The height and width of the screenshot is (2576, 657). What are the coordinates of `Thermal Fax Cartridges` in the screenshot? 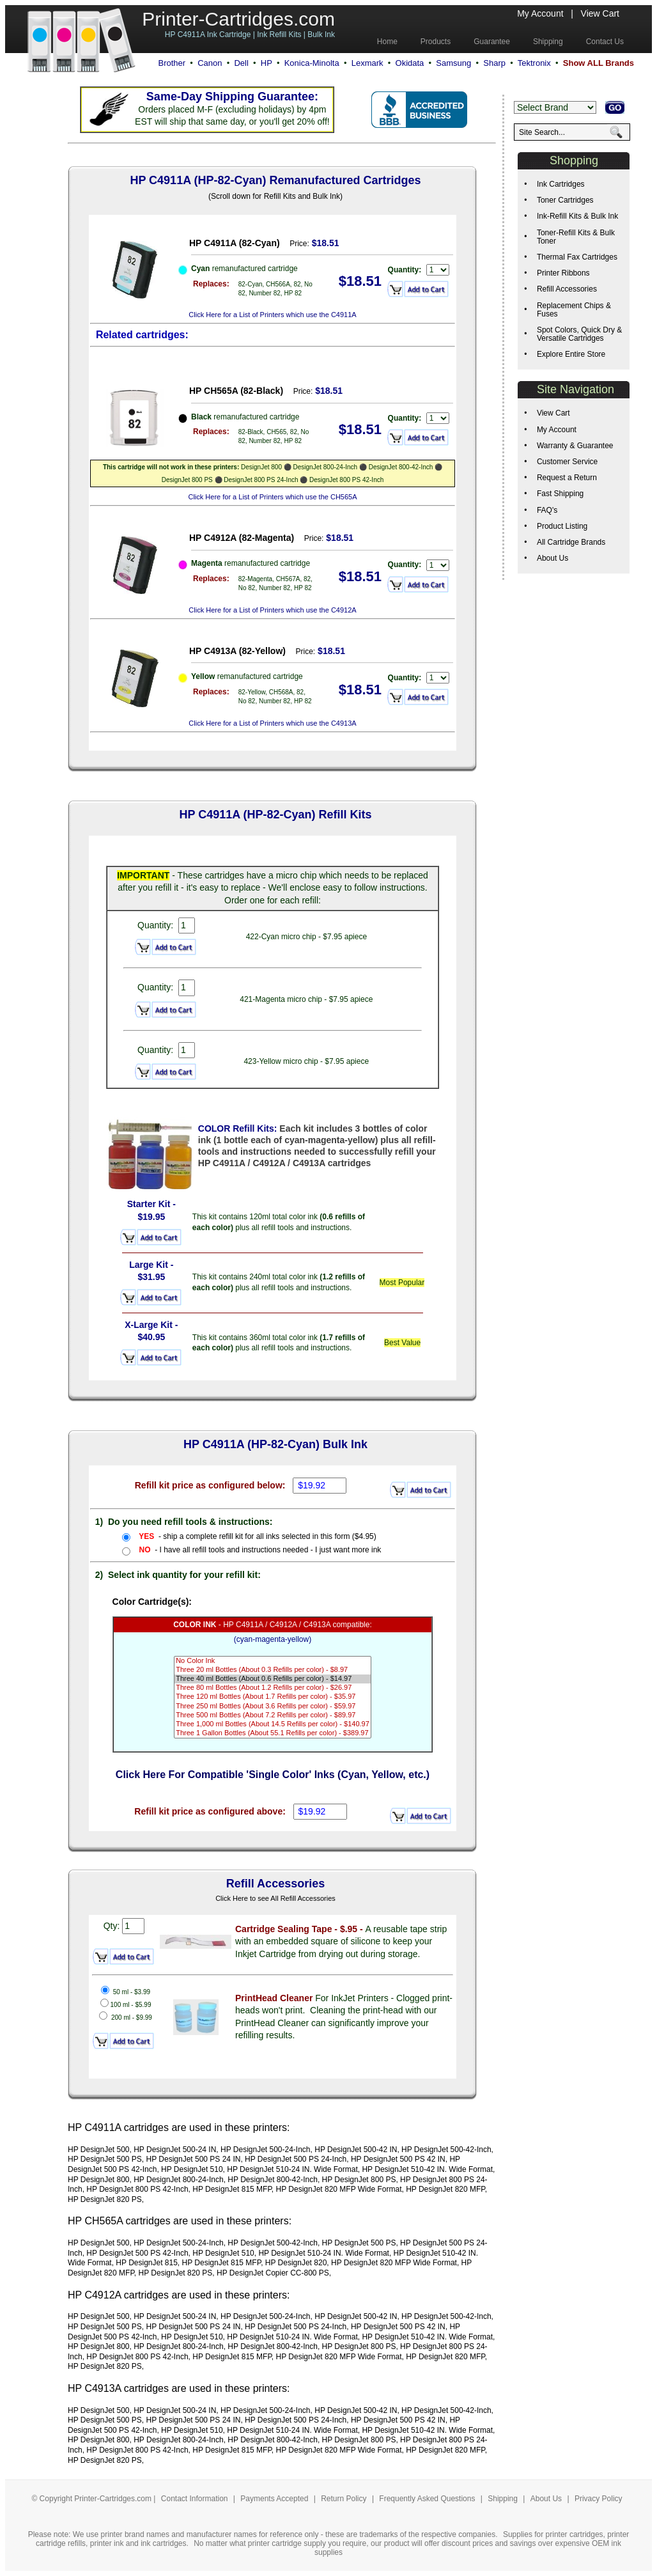 It's located at (577, 257).